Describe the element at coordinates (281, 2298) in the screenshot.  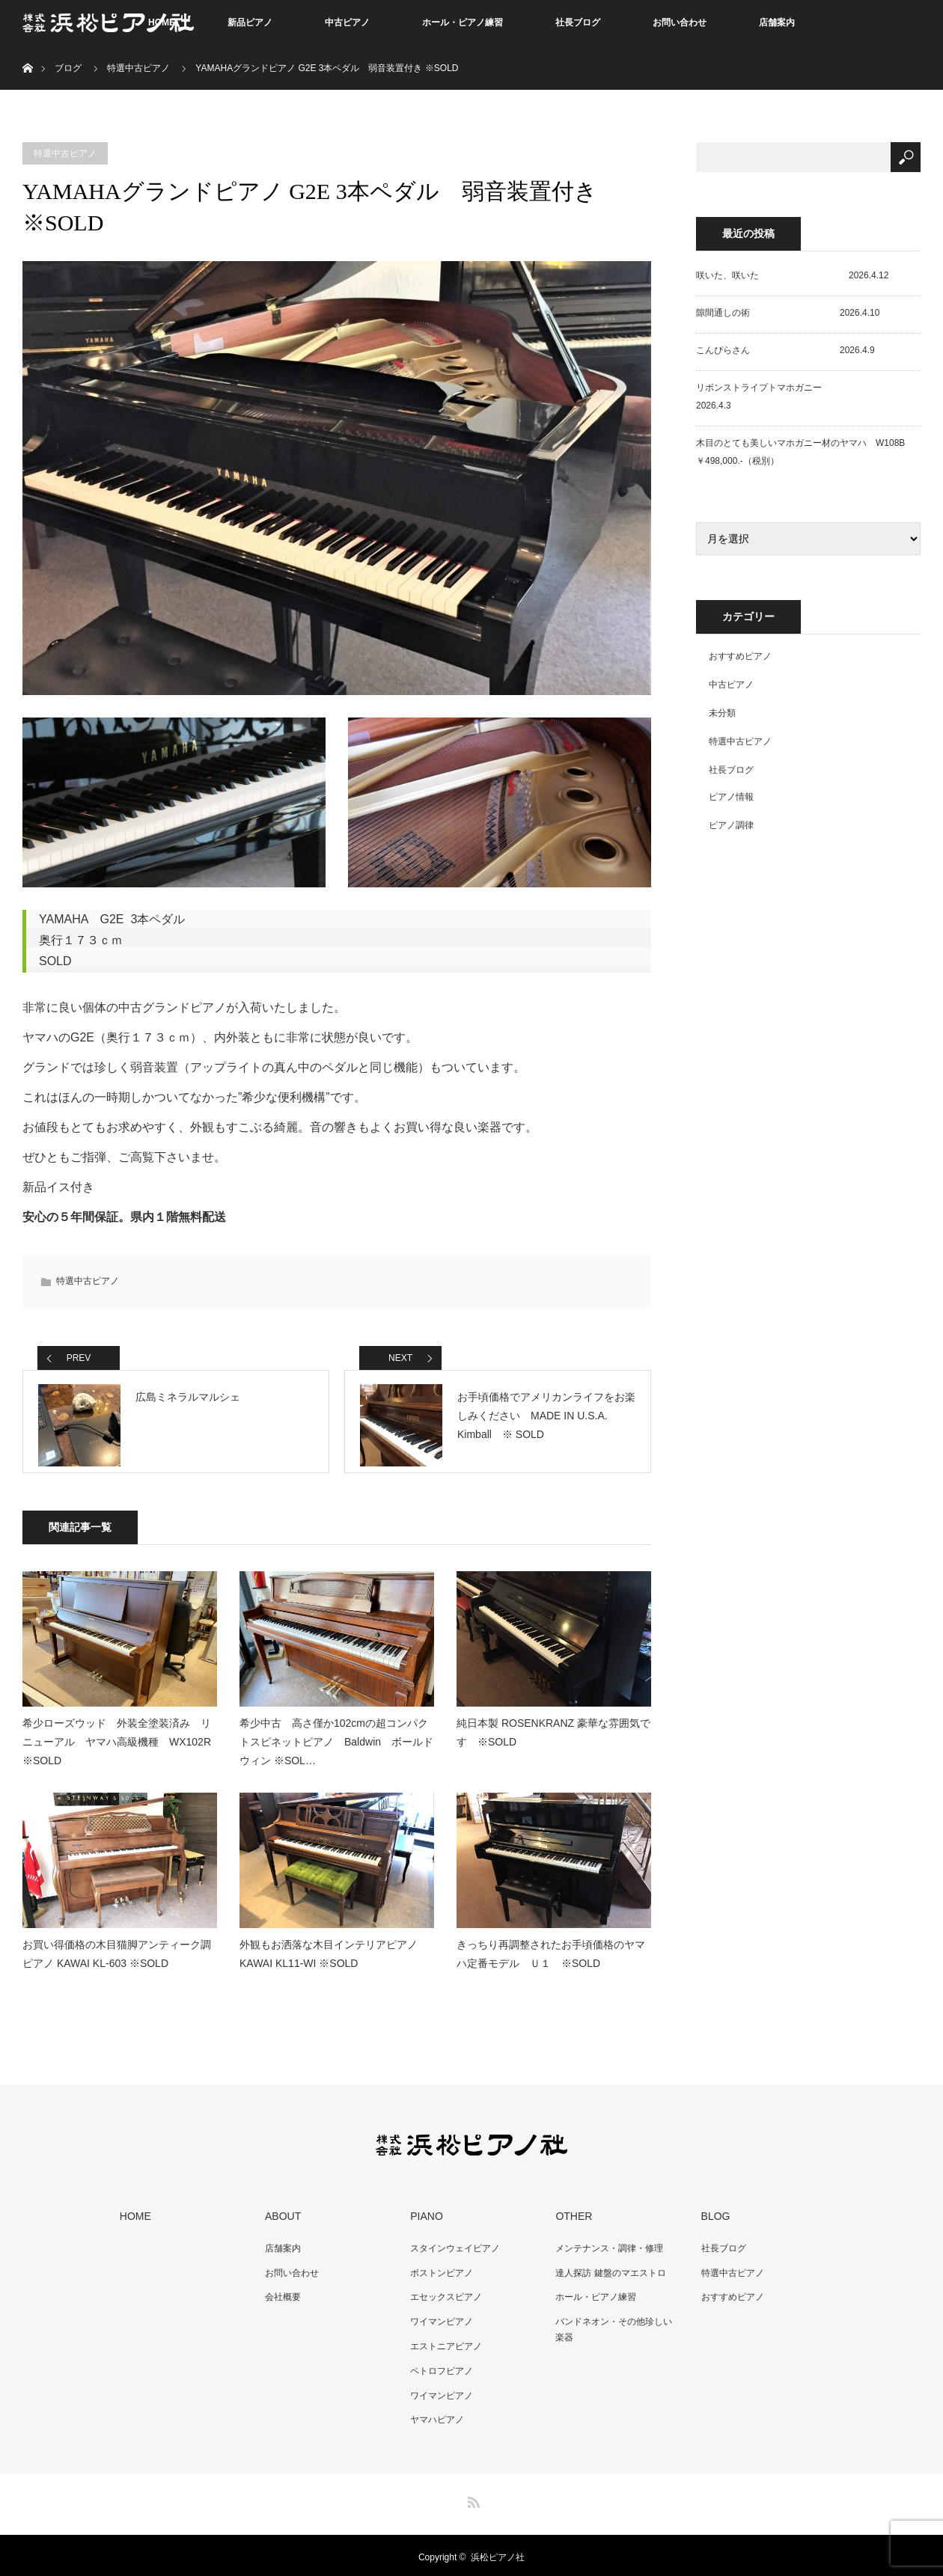
I see `会社概要` at that location.